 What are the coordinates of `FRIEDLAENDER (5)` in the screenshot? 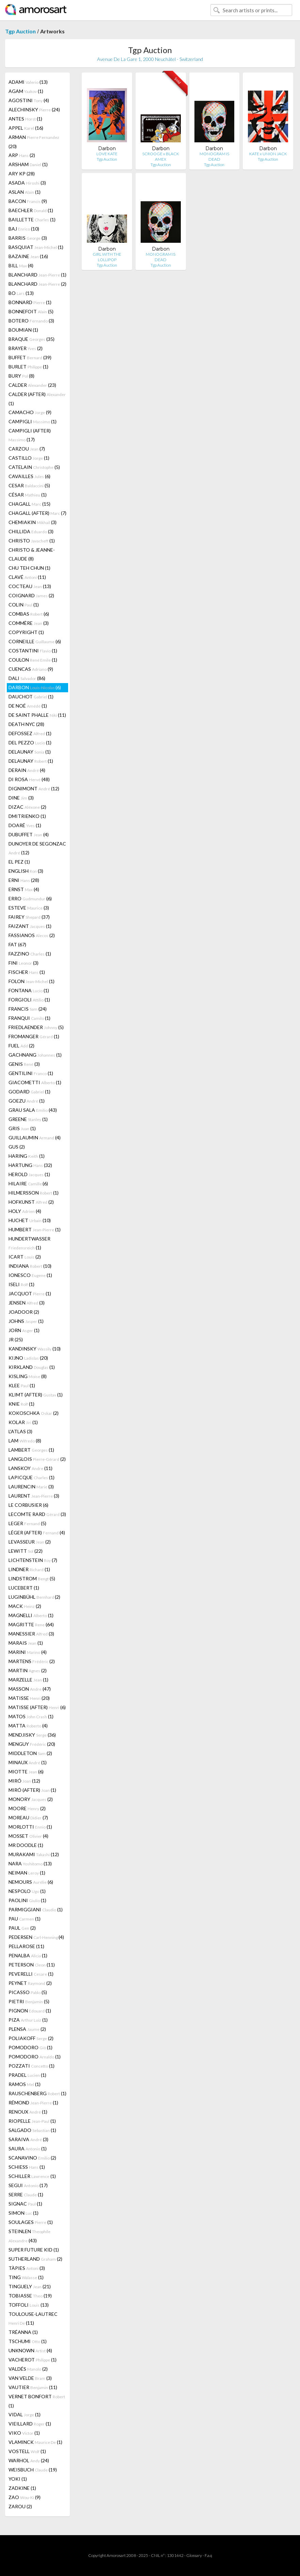 It's located at (36, 1027).